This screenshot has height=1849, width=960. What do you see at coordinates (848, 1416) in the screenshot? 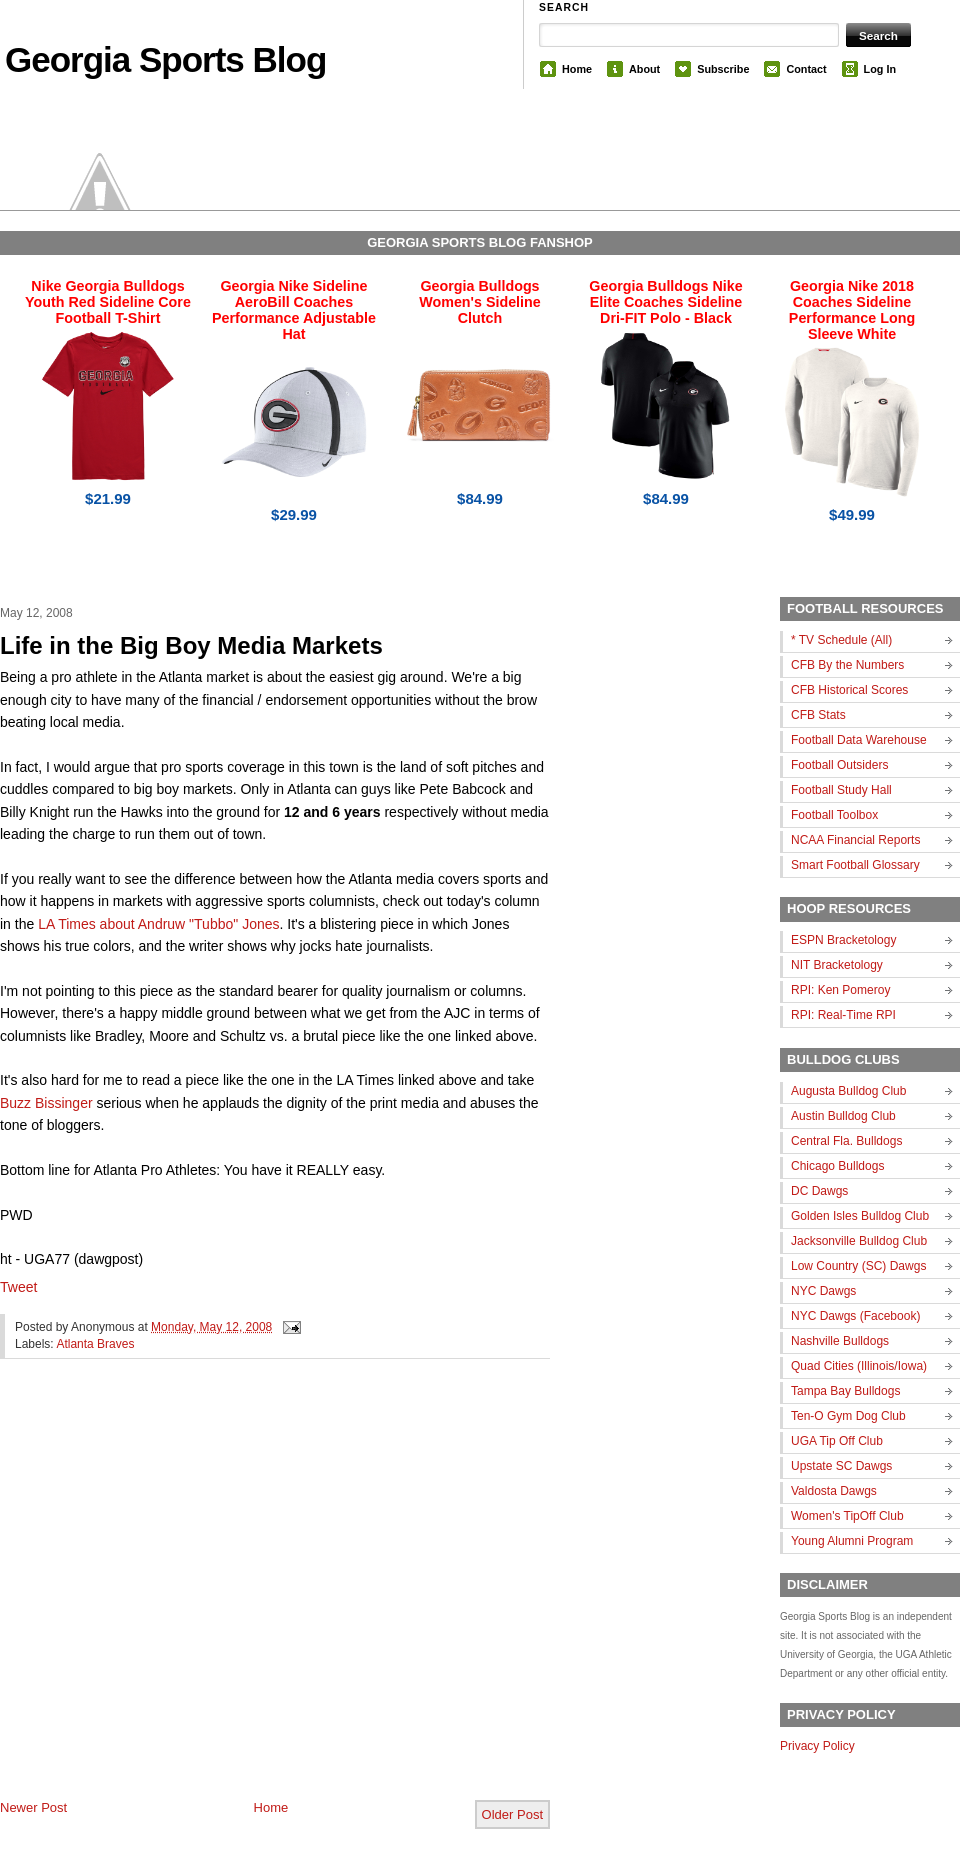
I see `Ten-O Gym Dog Club` at bounding box center [848, 1416].